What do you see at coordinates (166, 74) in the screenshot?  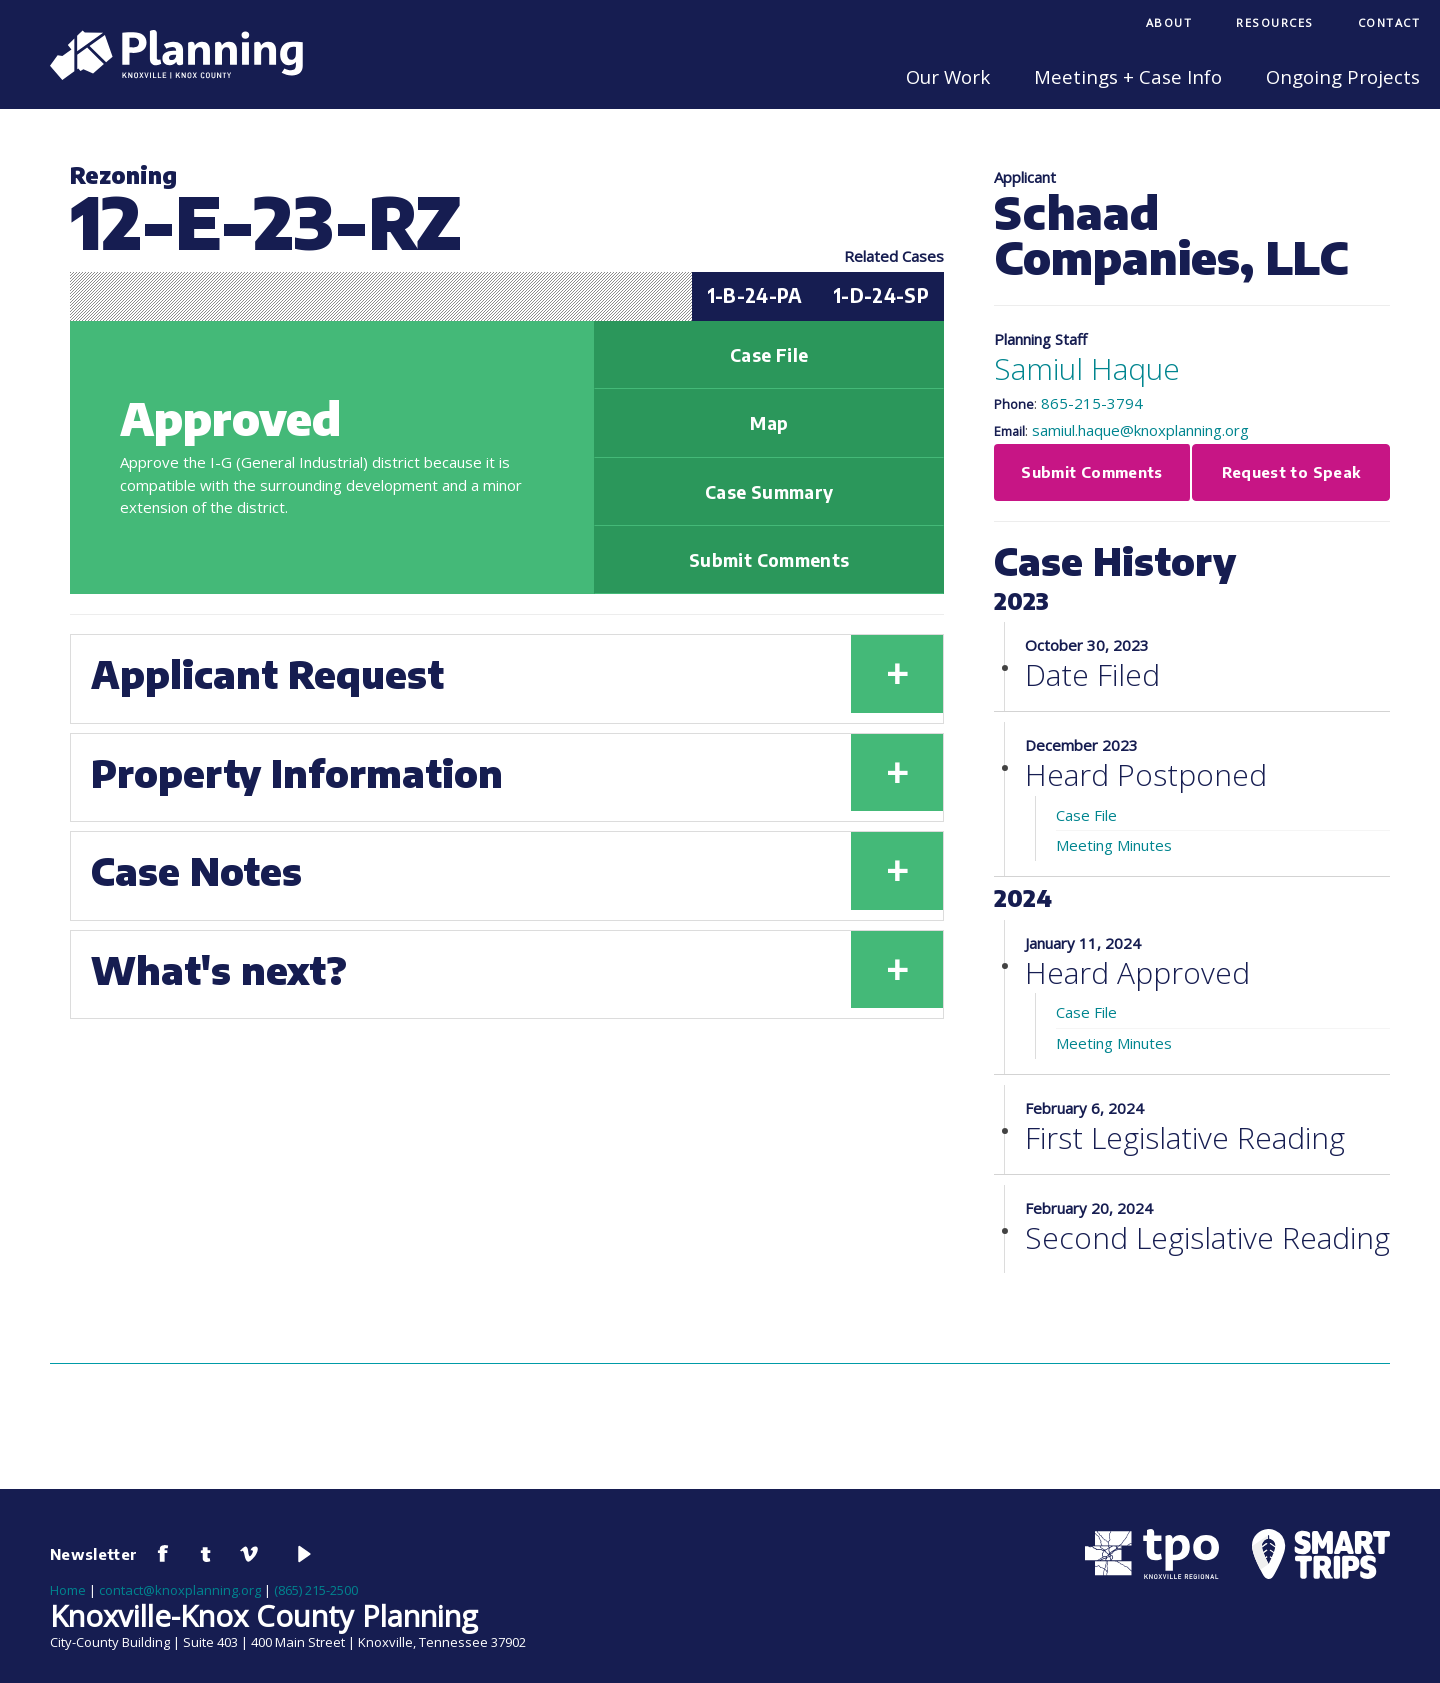 I see `[Knoxville-Knox Planning]` at bounding box center [166, 74].